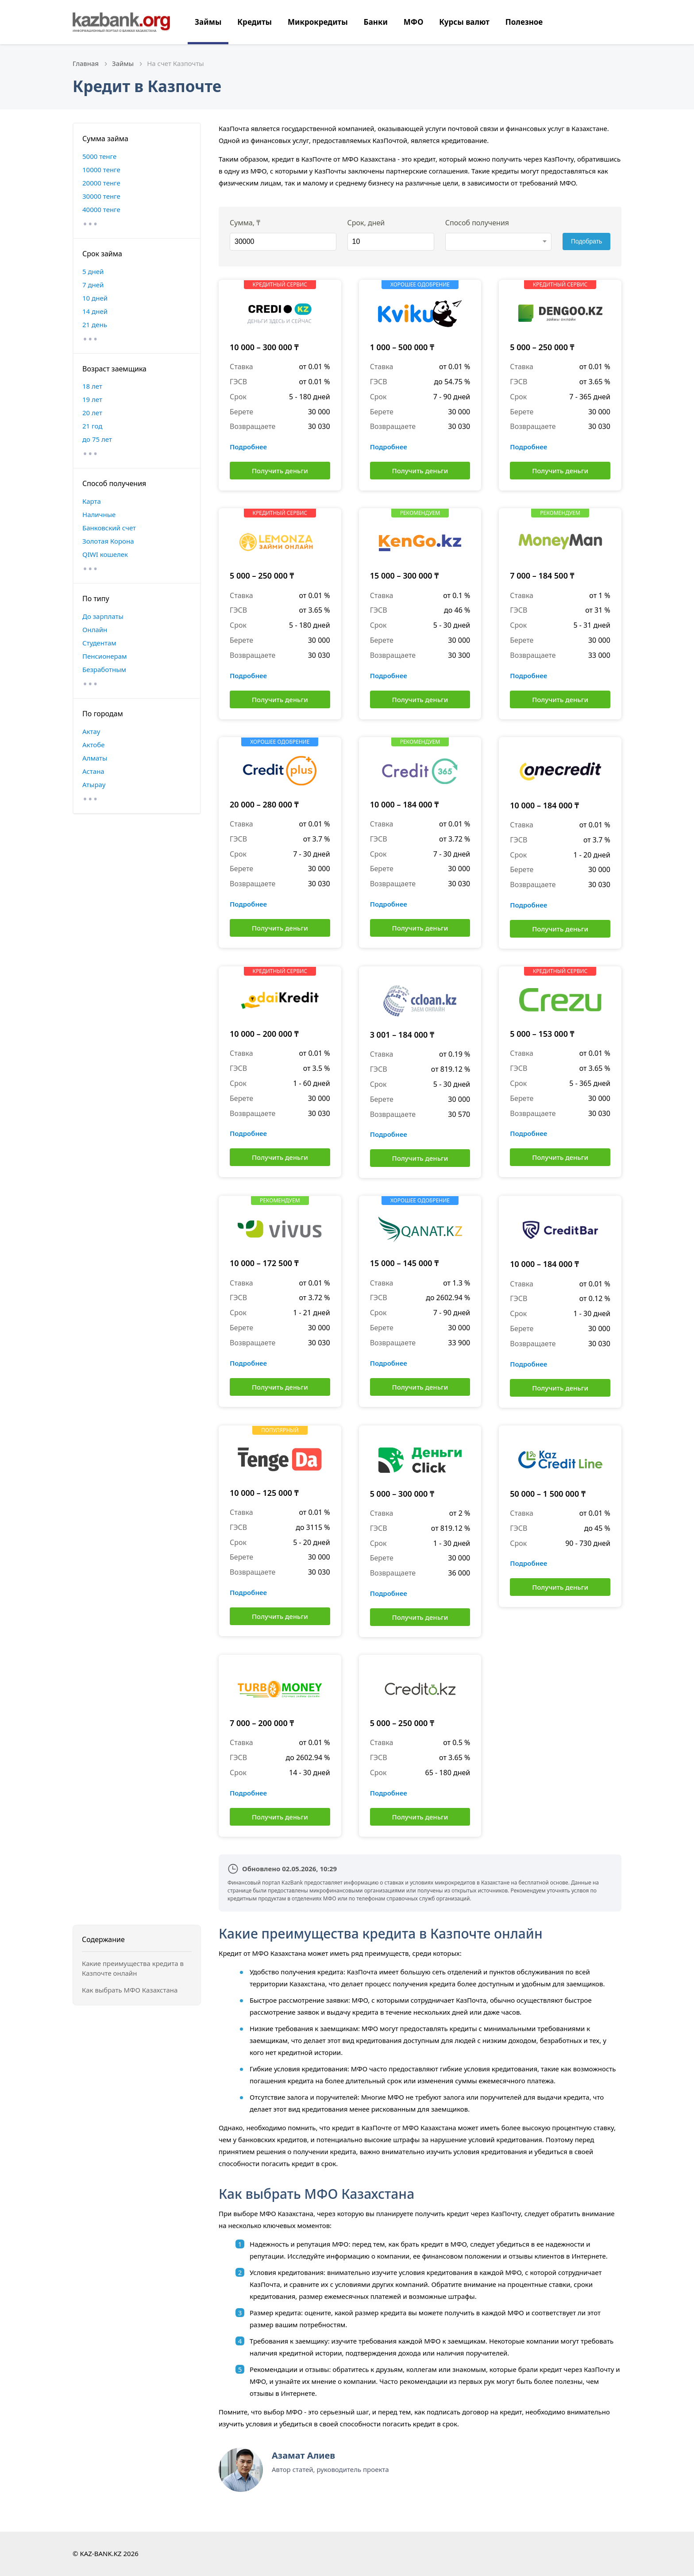  What do you see at coordinates (92, 412) in the screenshot?
I see `20 лет` at bounding box center [92, 412].